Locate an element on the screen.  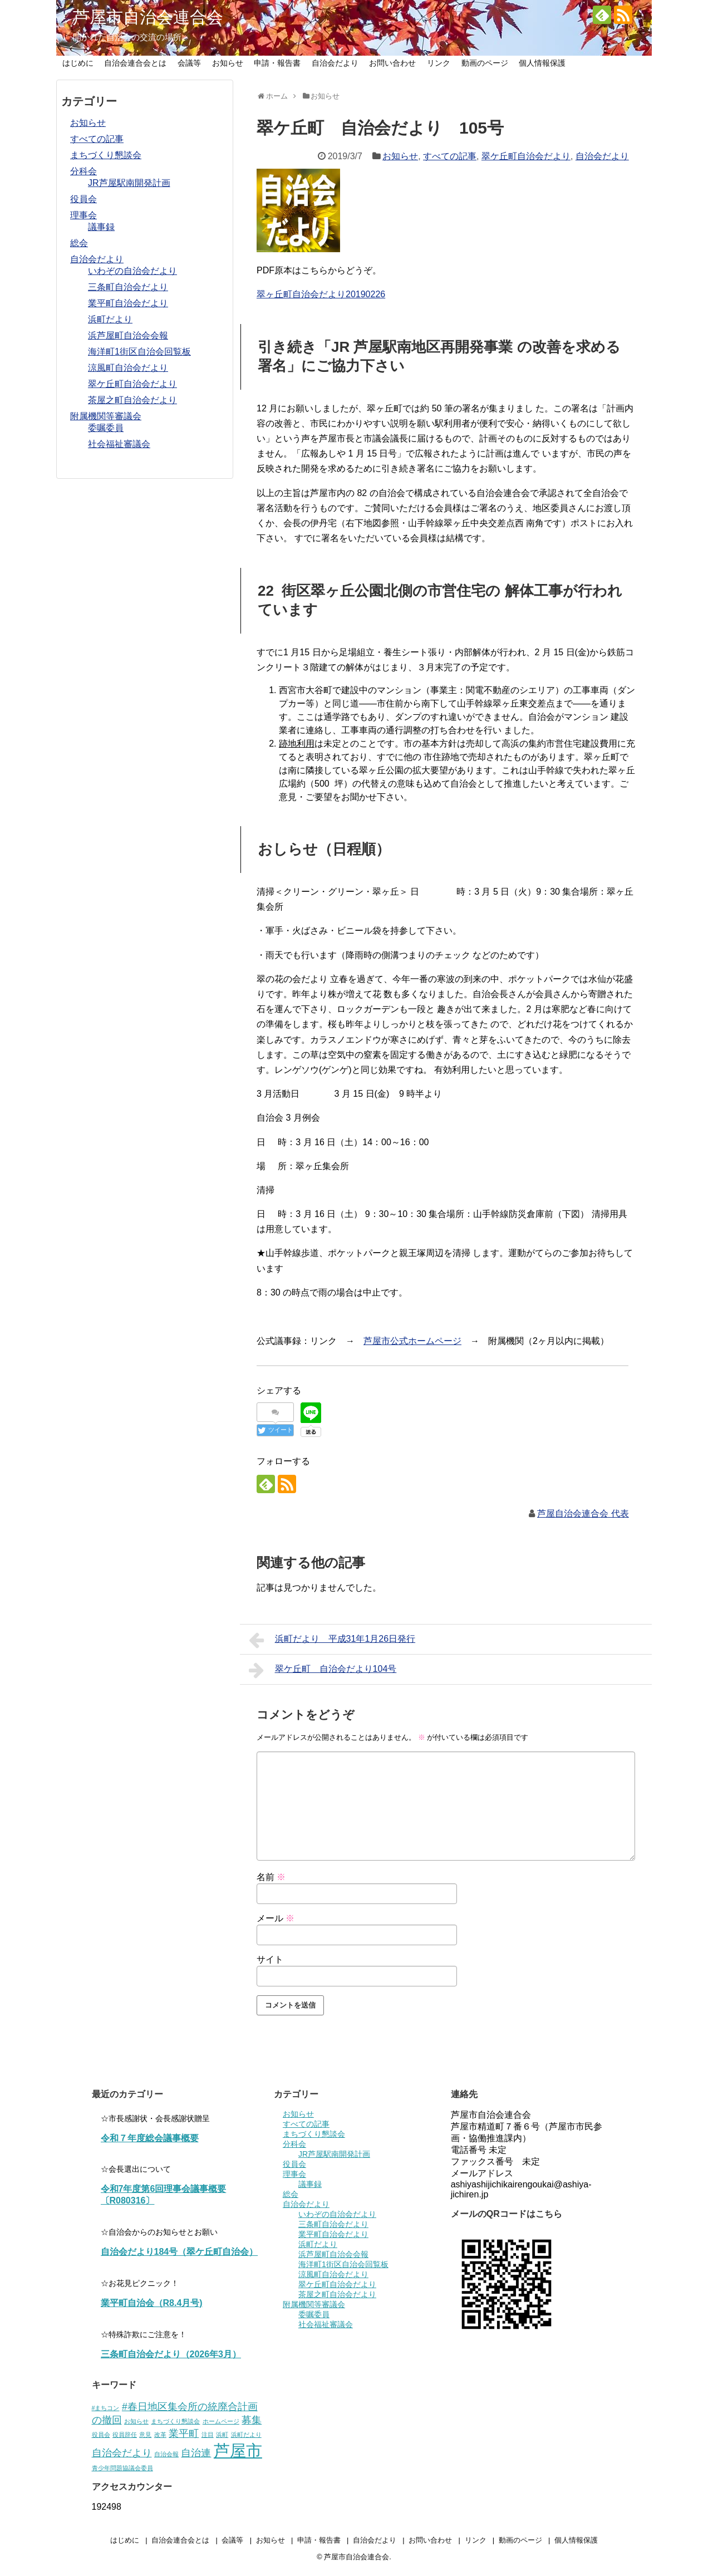
附属機関等審議会 is located at coordinates (105, 416).